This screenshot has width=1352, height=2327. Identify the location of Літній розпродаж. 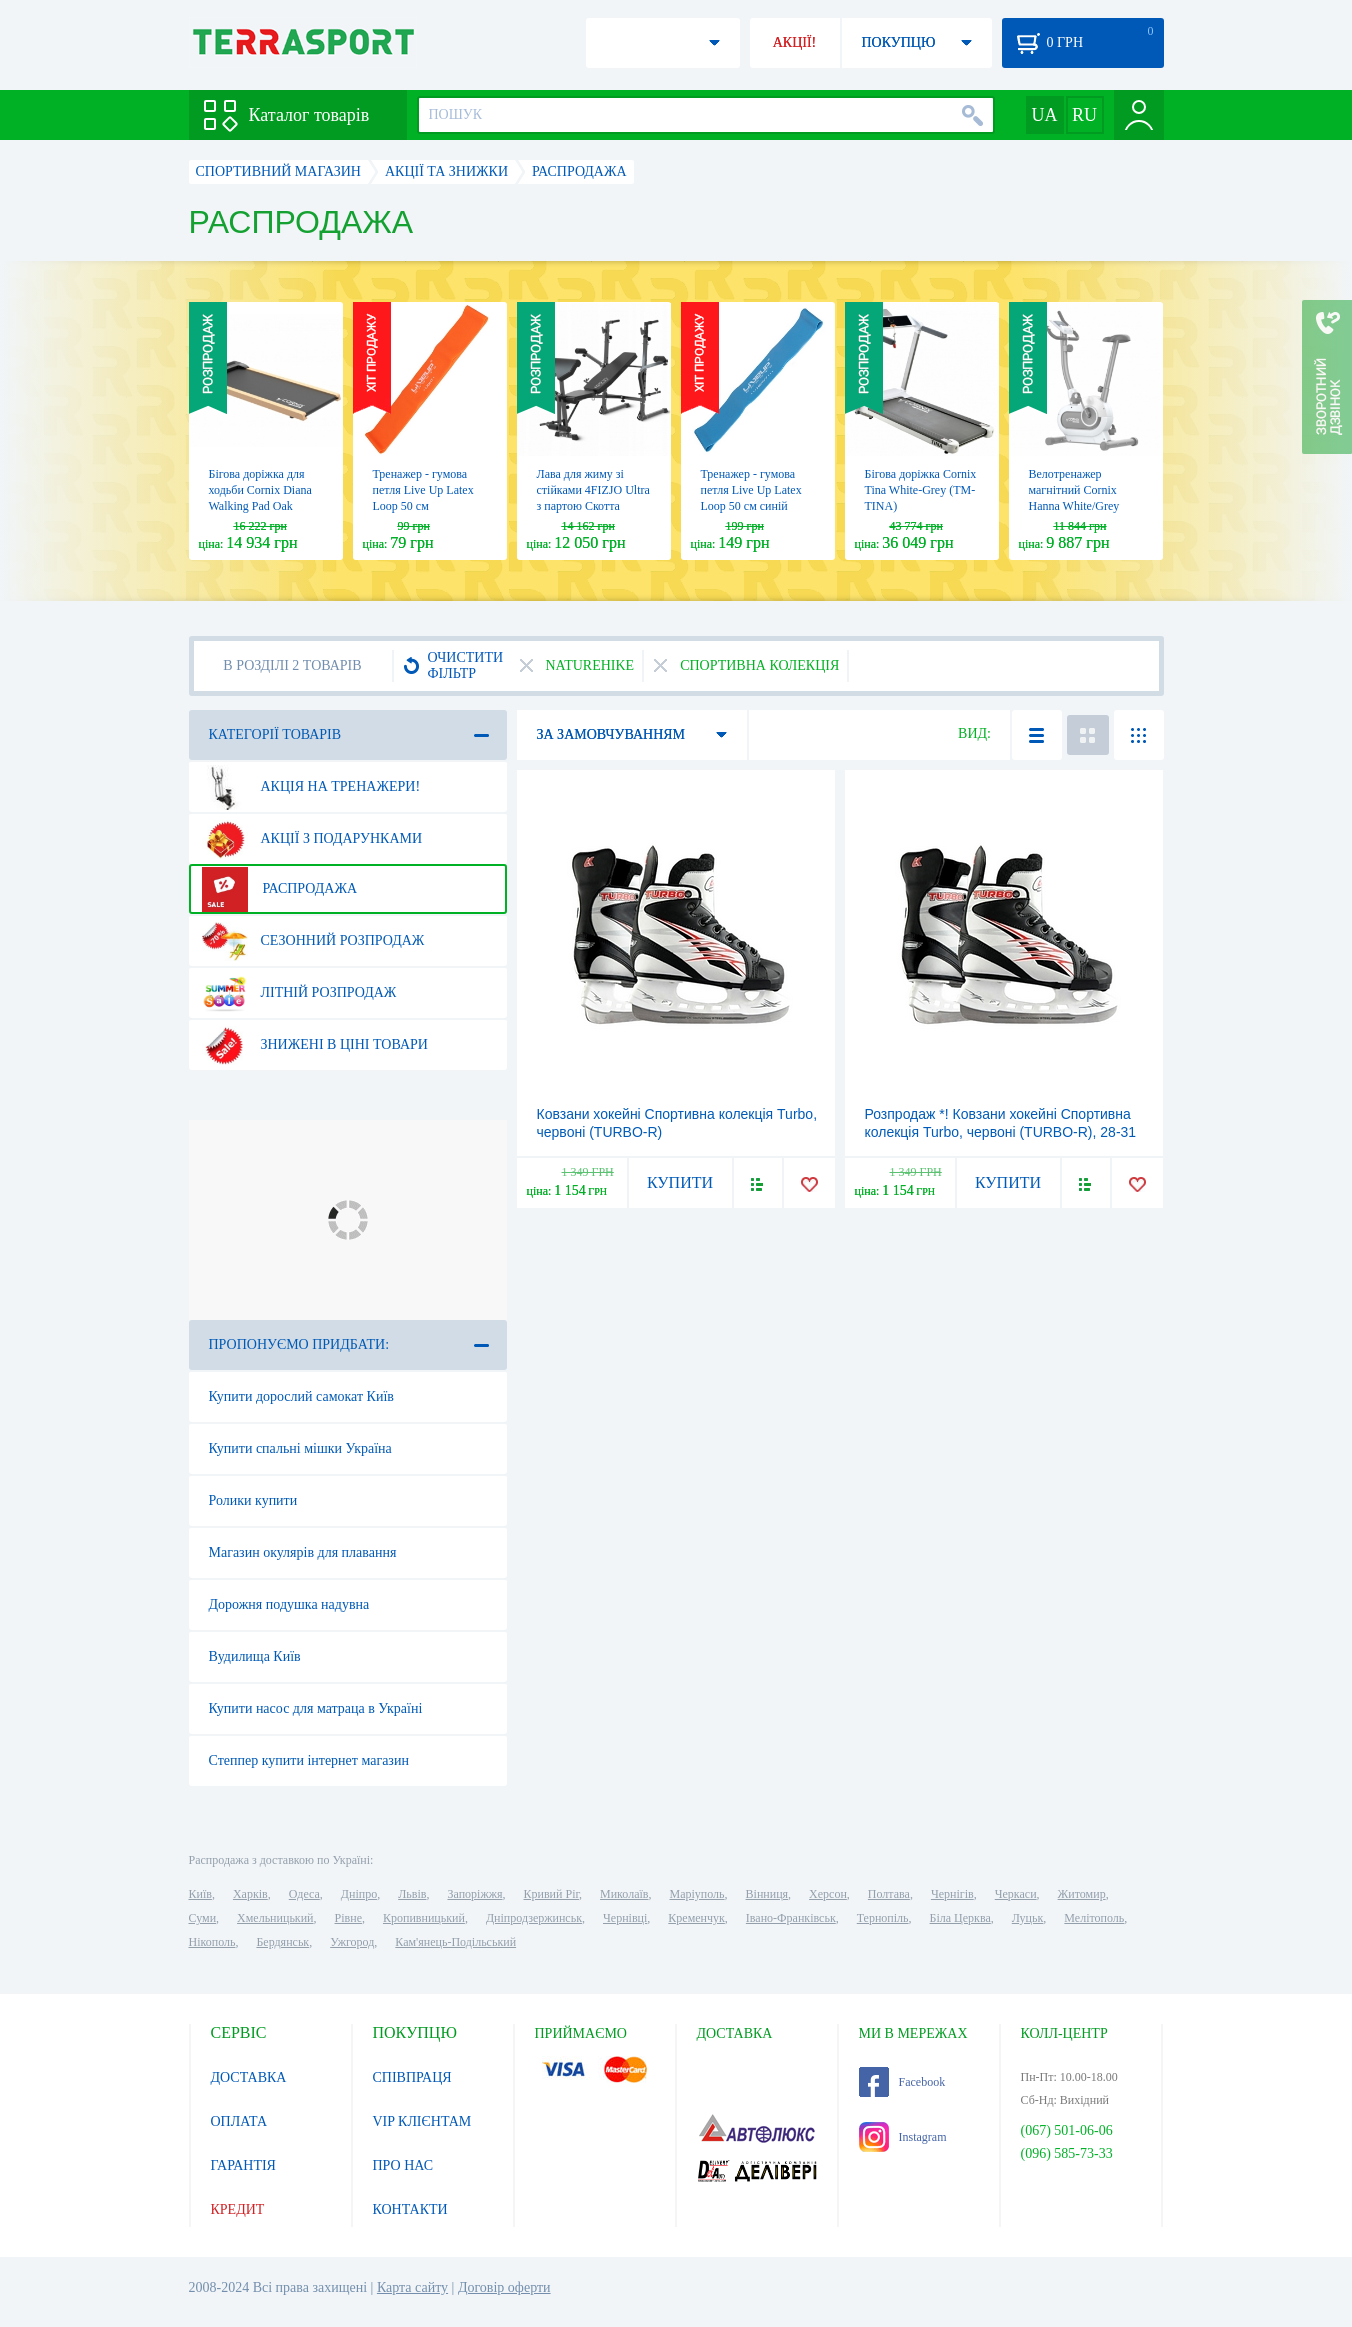
(299, 993).